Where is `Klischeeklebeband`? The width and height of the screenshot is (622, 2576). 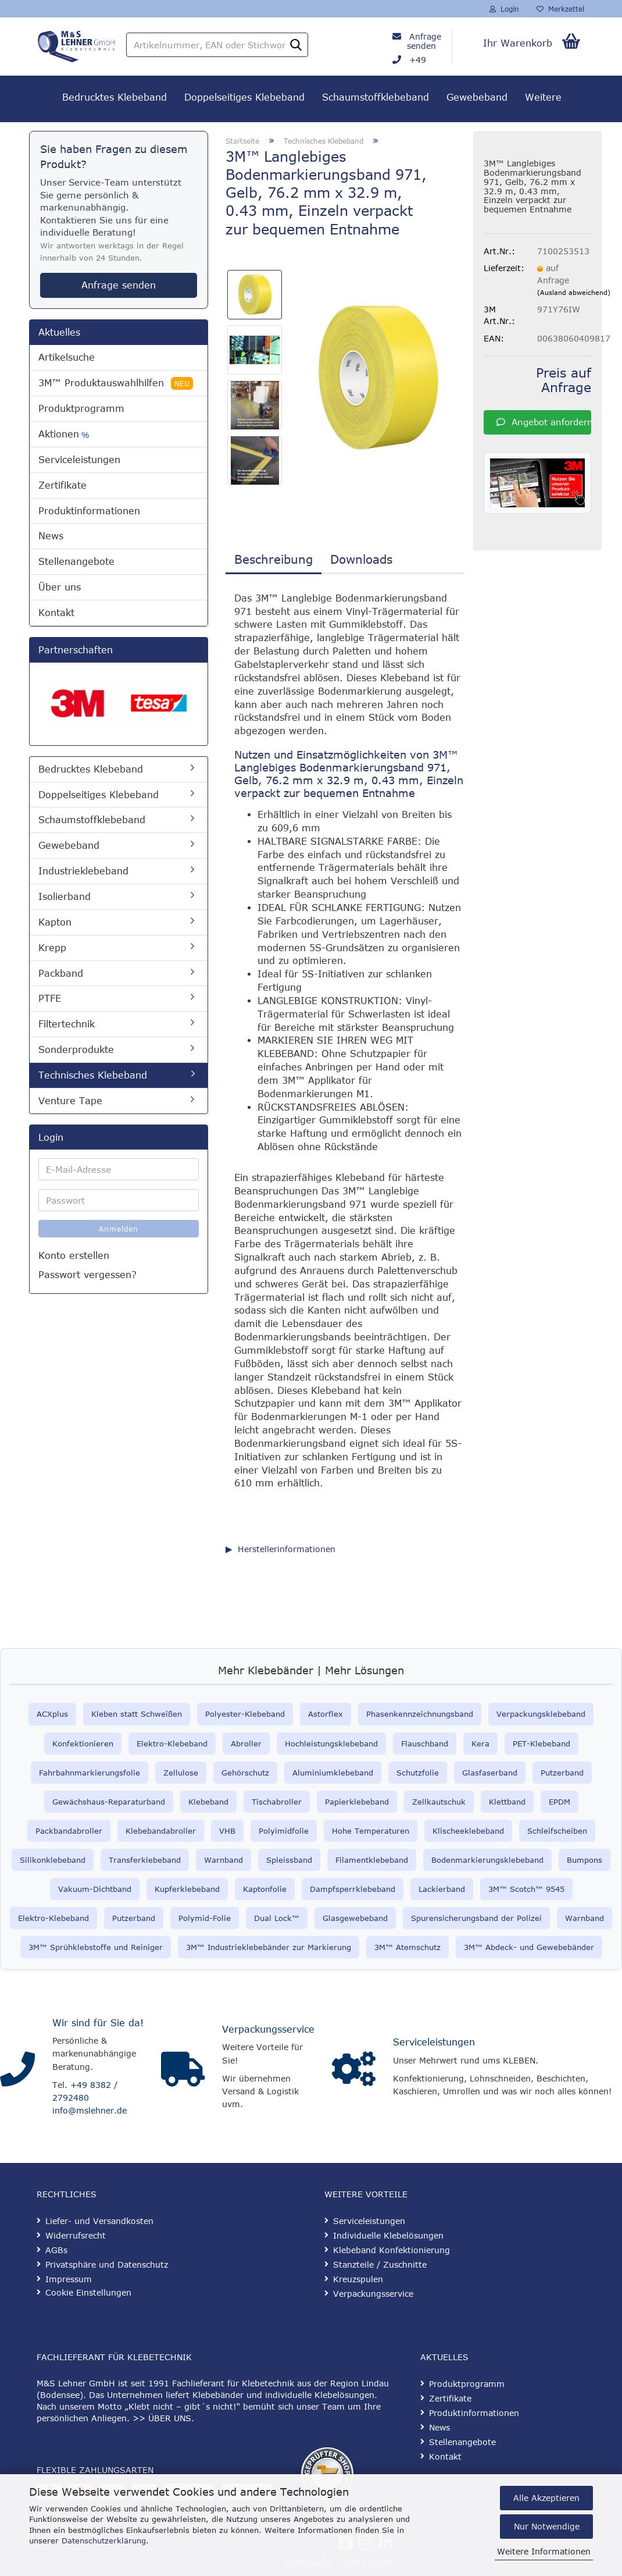 Klischeeklebeband is located at coordinates (468, 1830).